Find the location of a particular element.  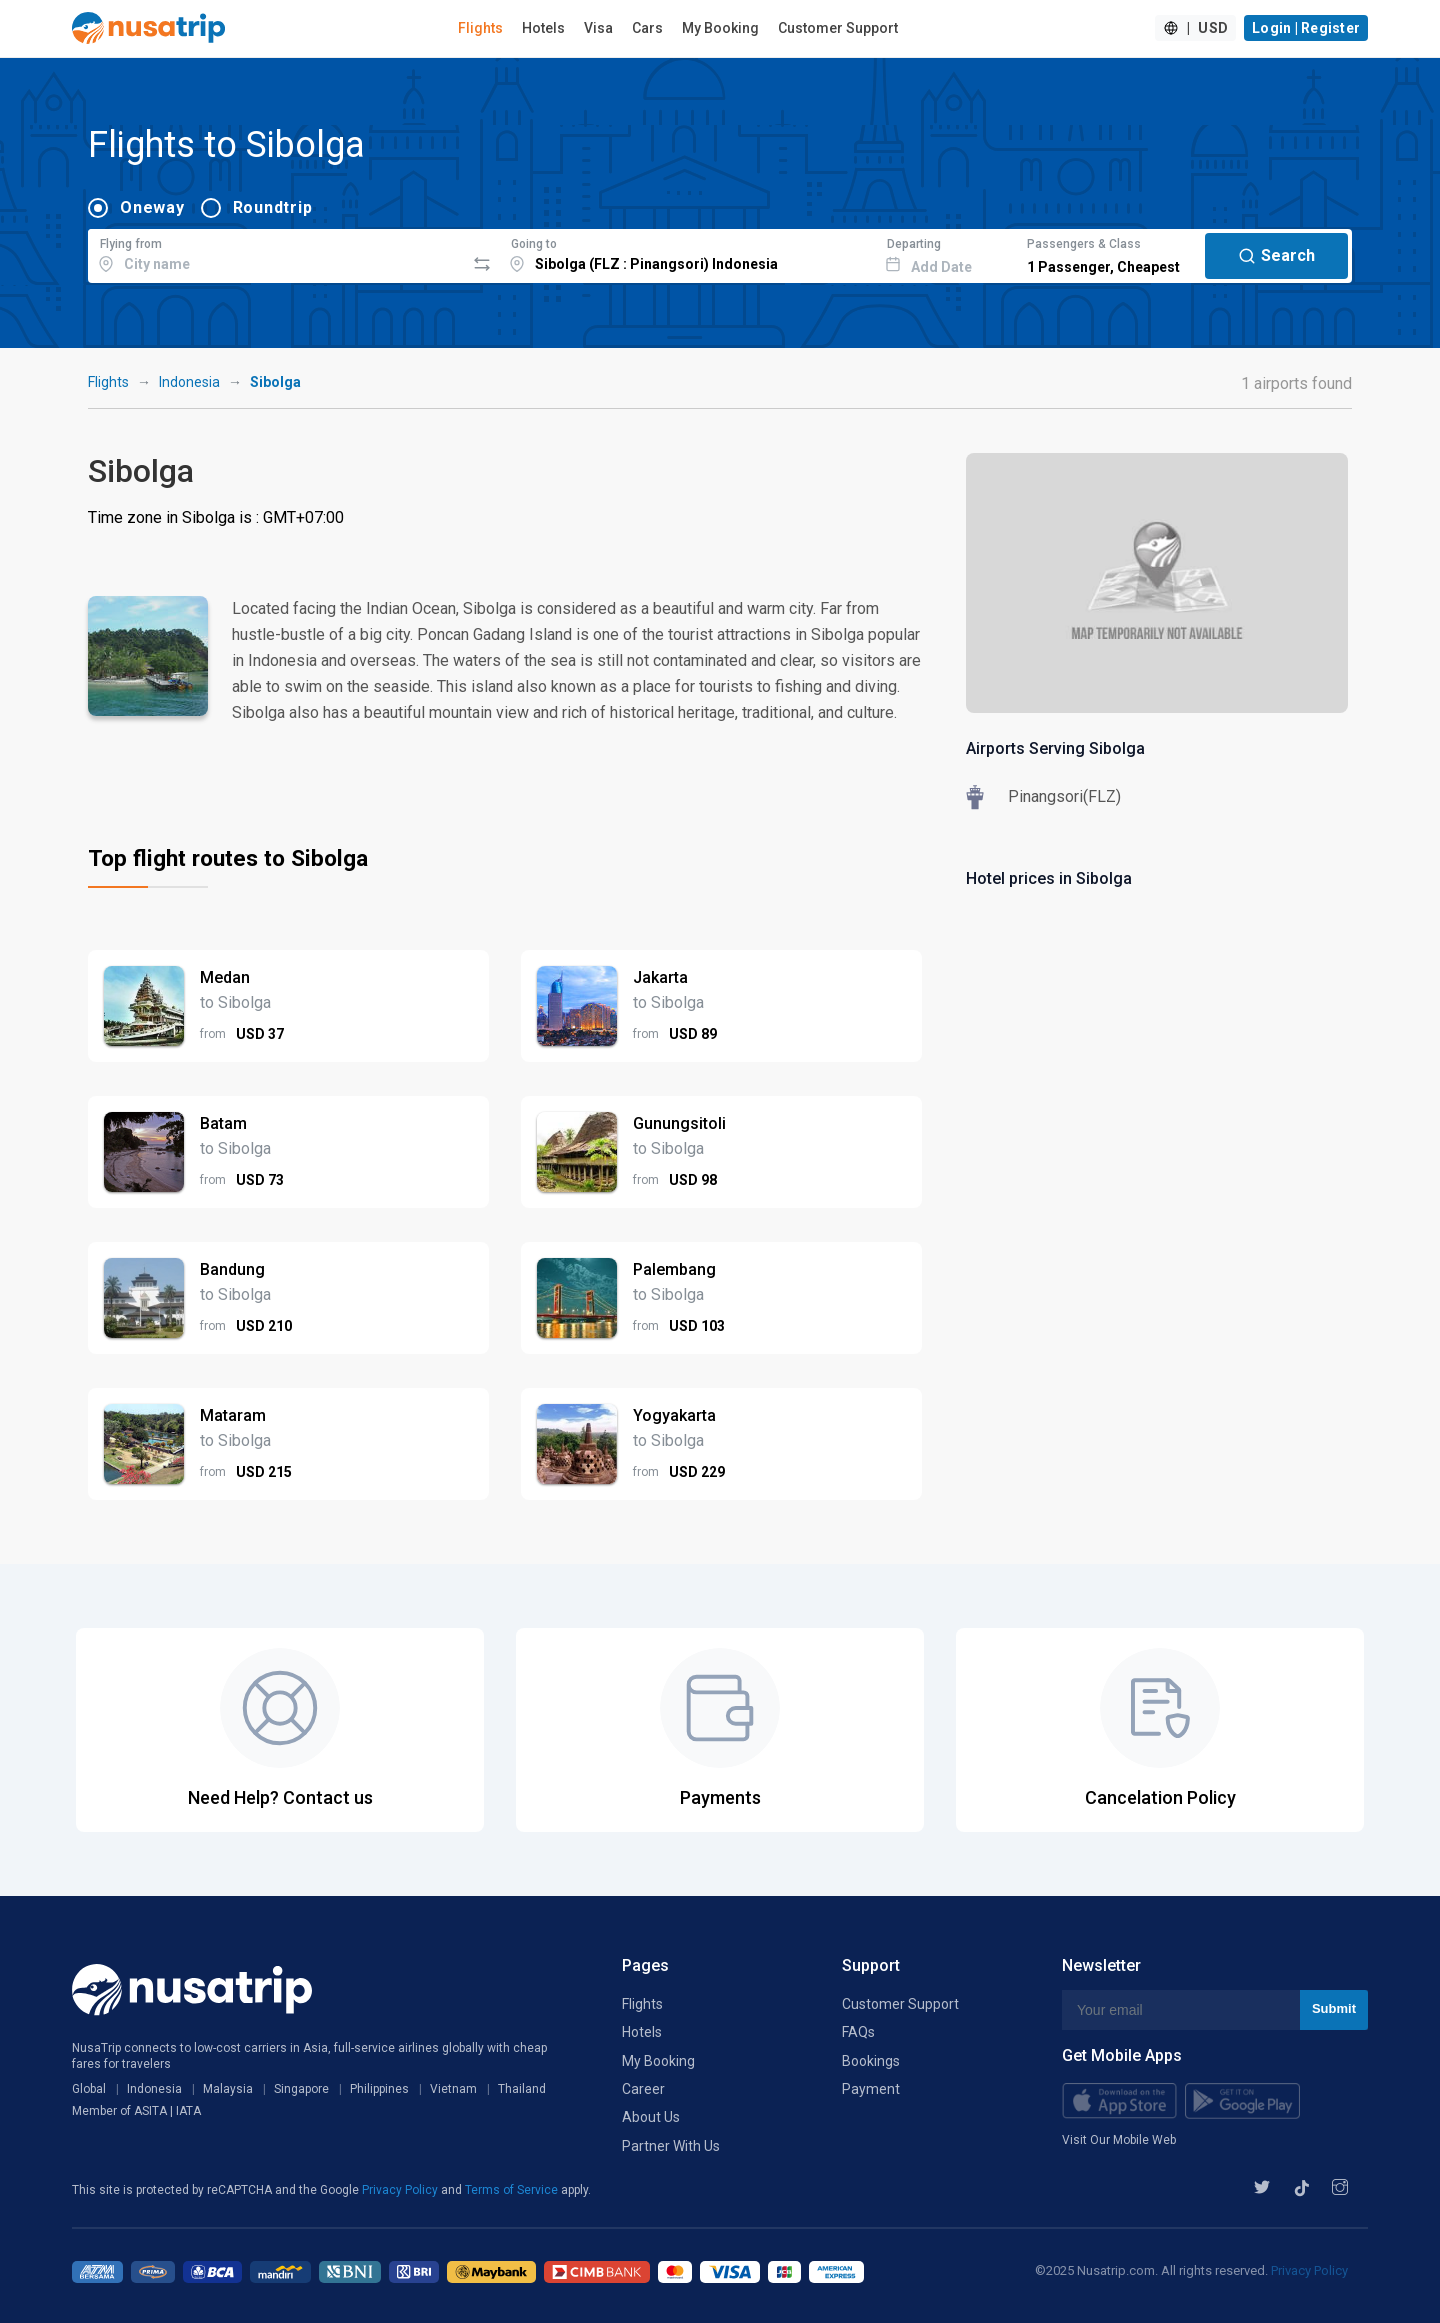

[combobox] is located at coordinates (276, 253).